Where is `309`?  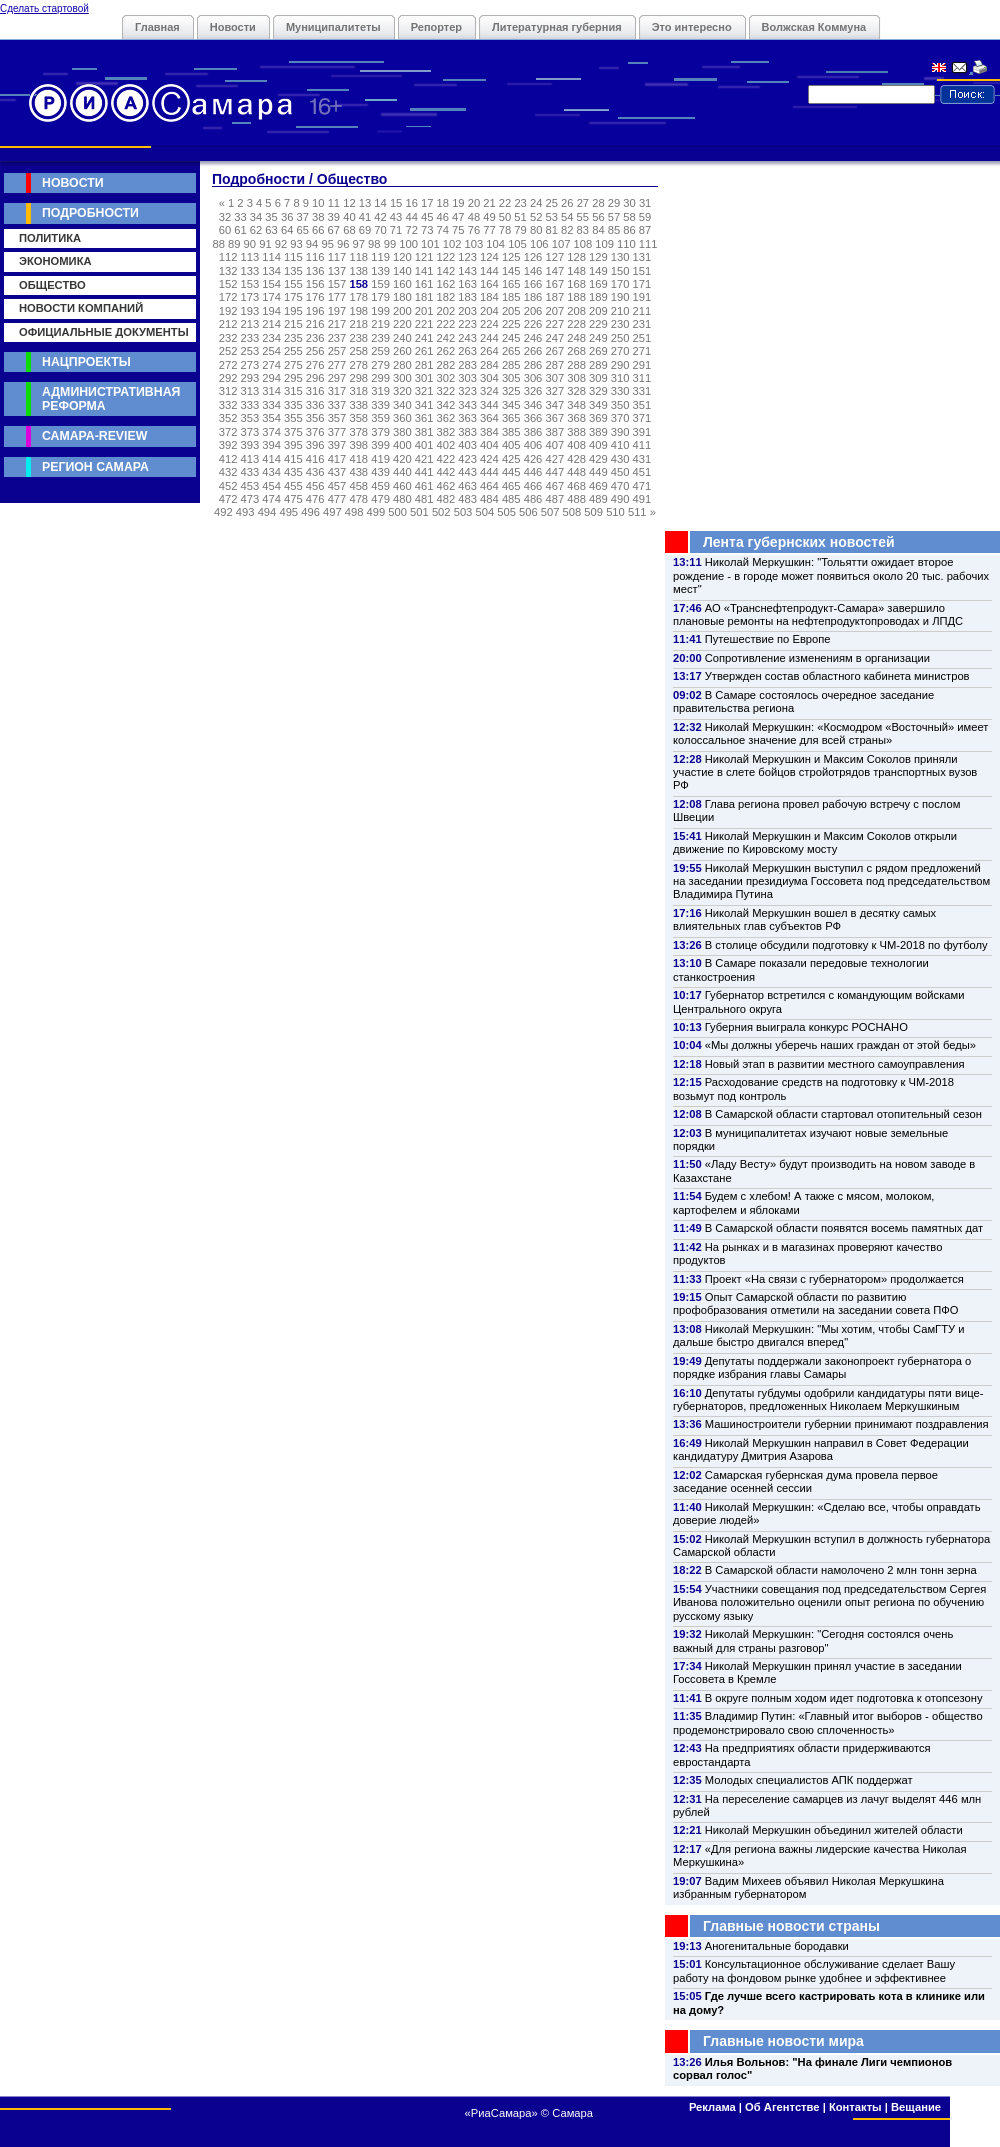
309 is located at coordinates (598, 378).